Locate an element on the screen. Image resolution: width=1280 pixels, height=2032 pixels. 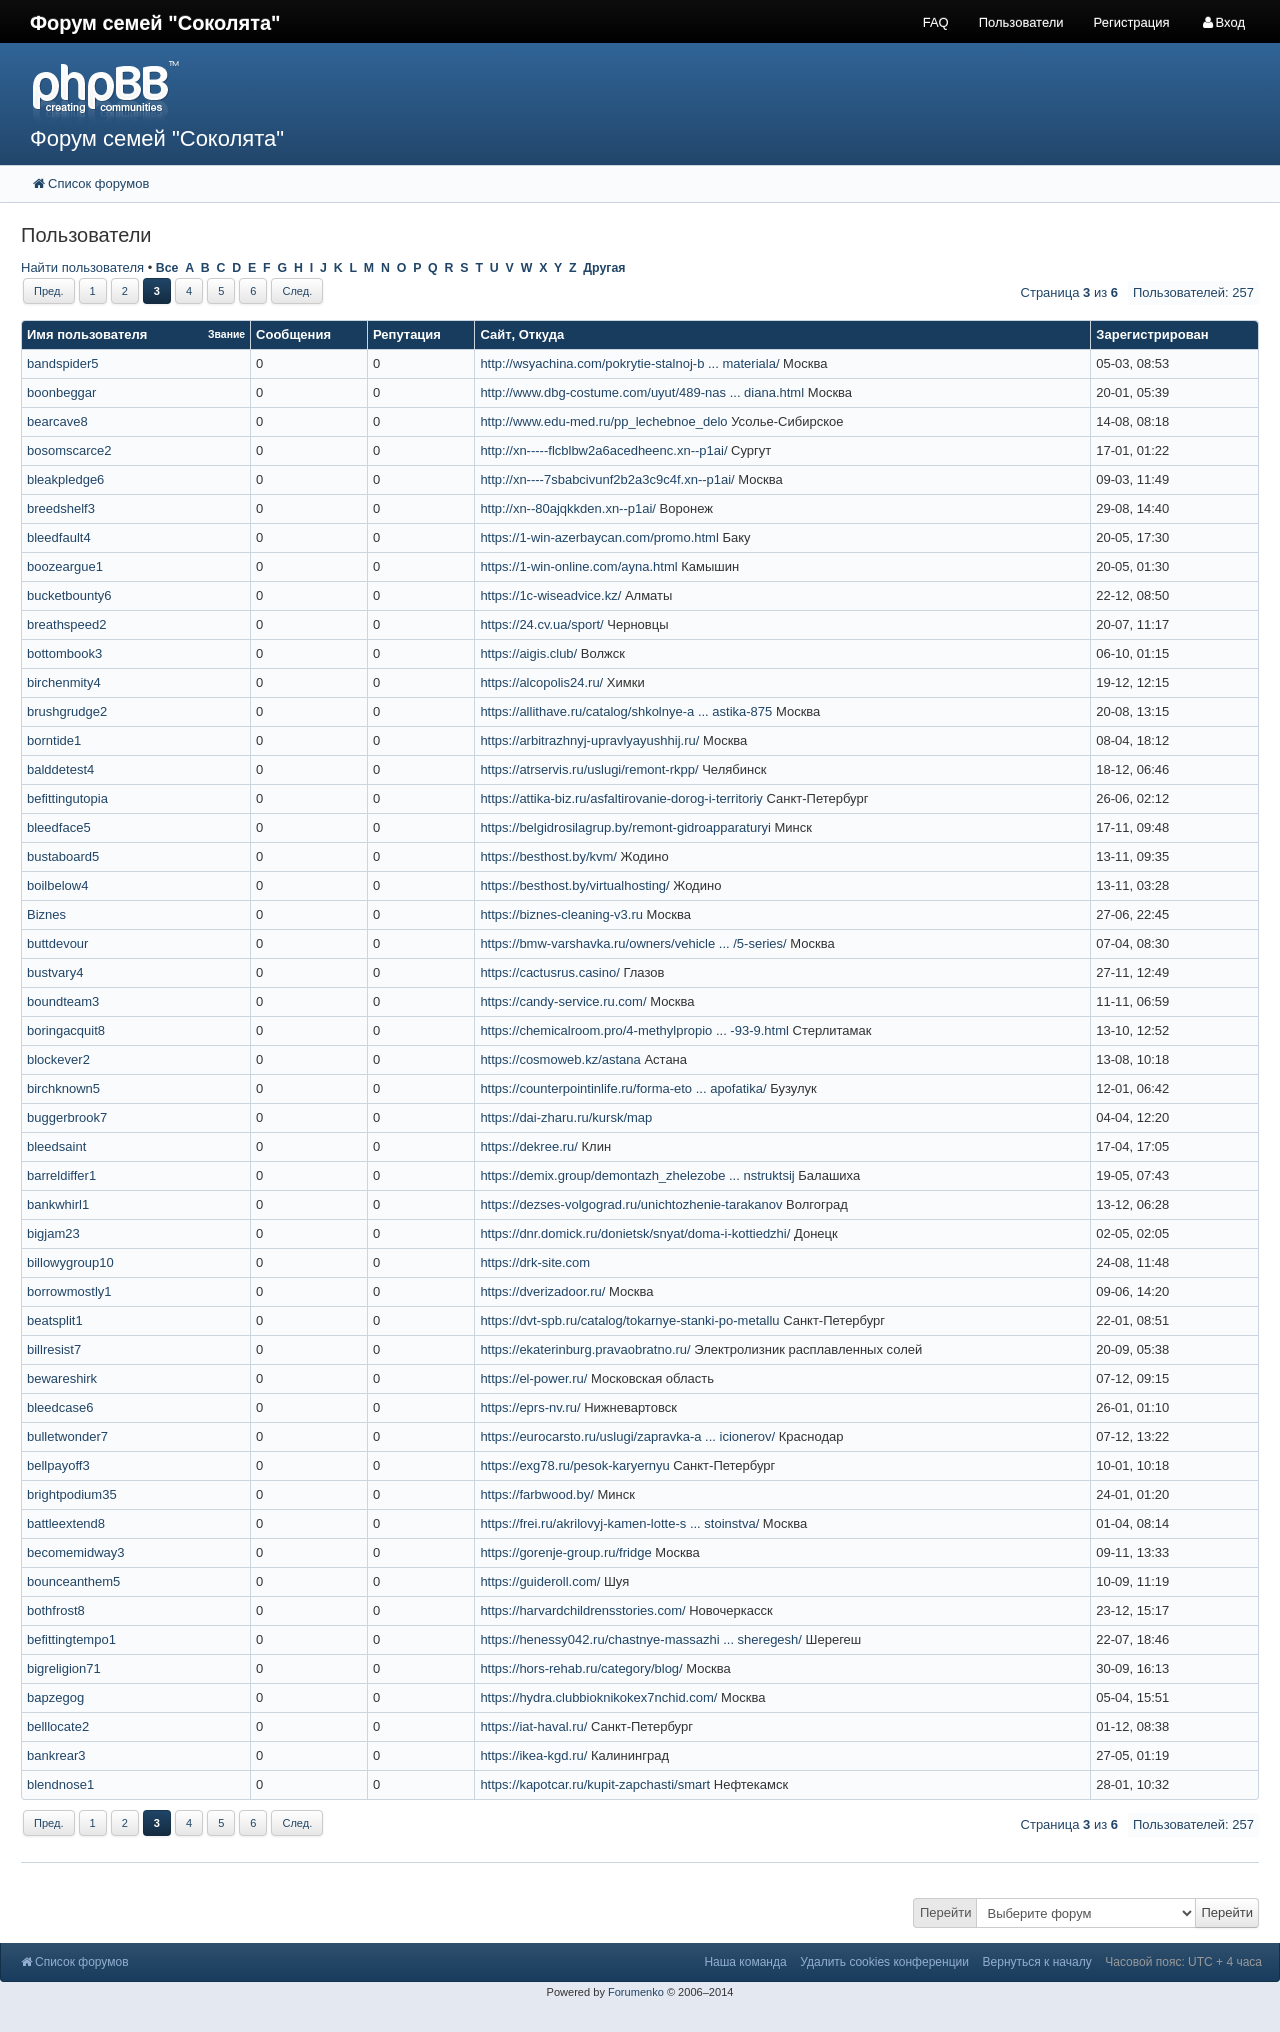
bleedface5 is located at coordinates (59, 827).